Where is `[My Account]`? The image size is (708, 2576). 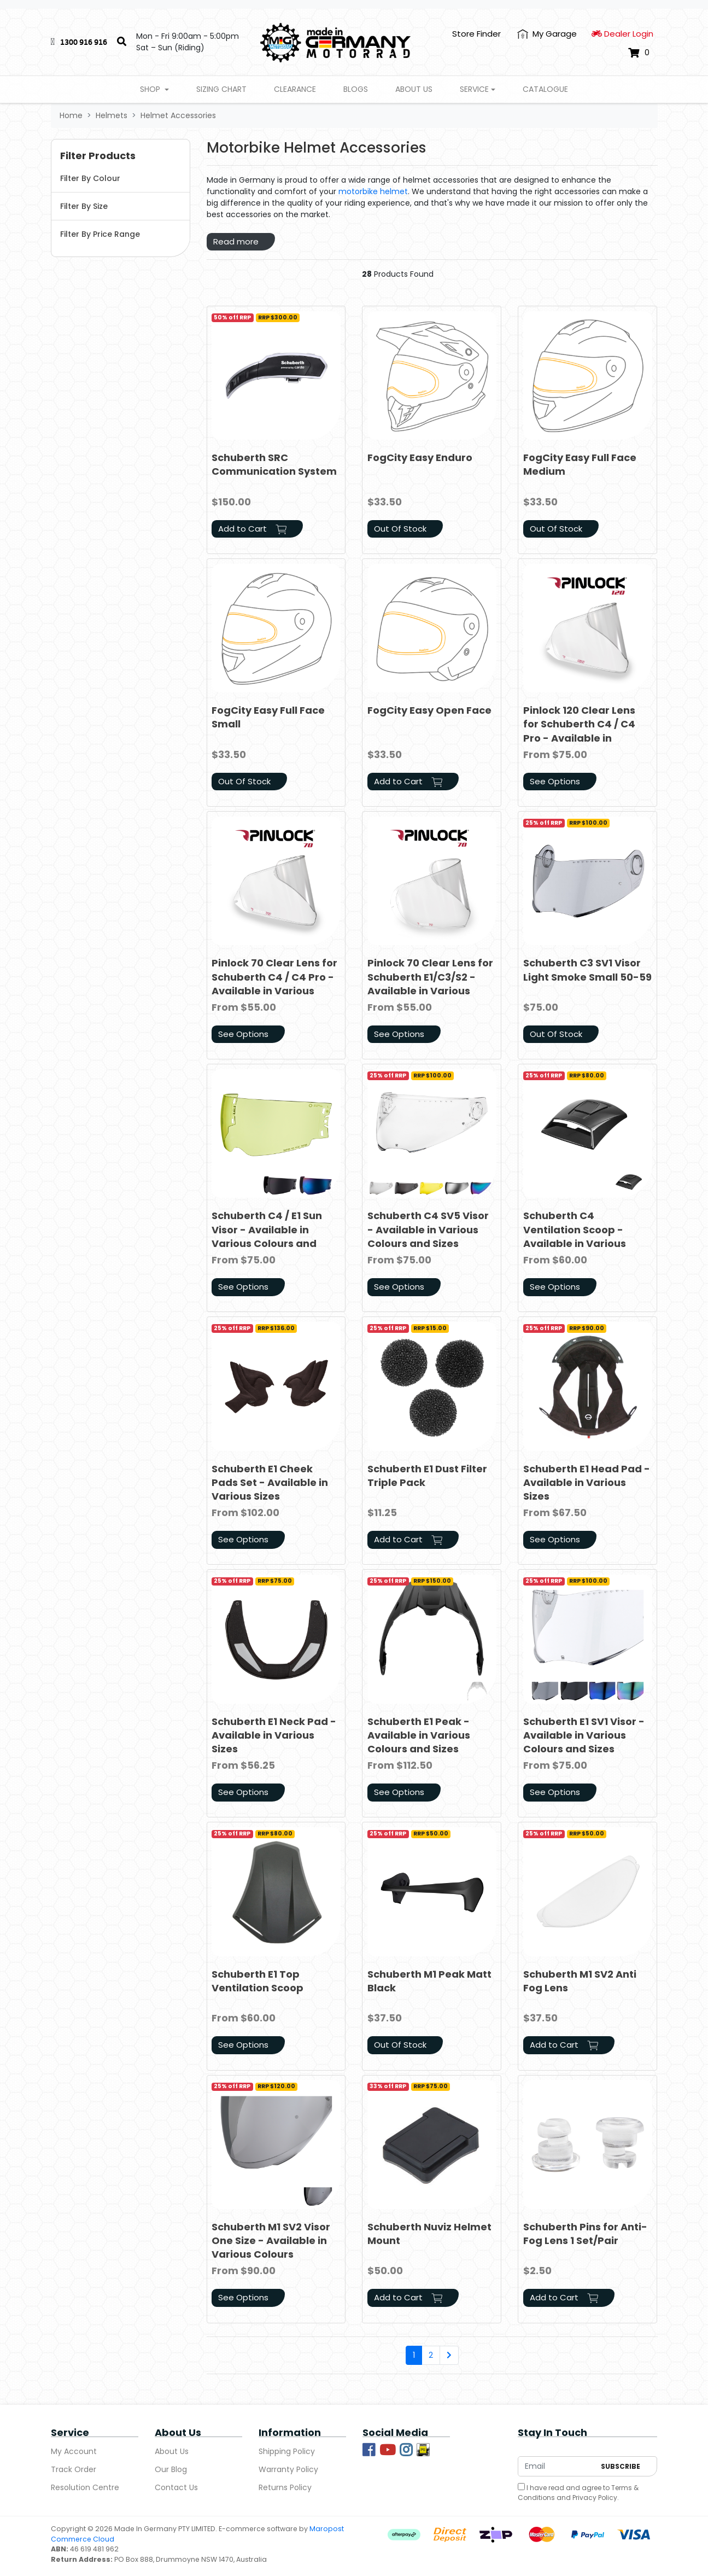
[My Account] is located at coordinates (547, 34).